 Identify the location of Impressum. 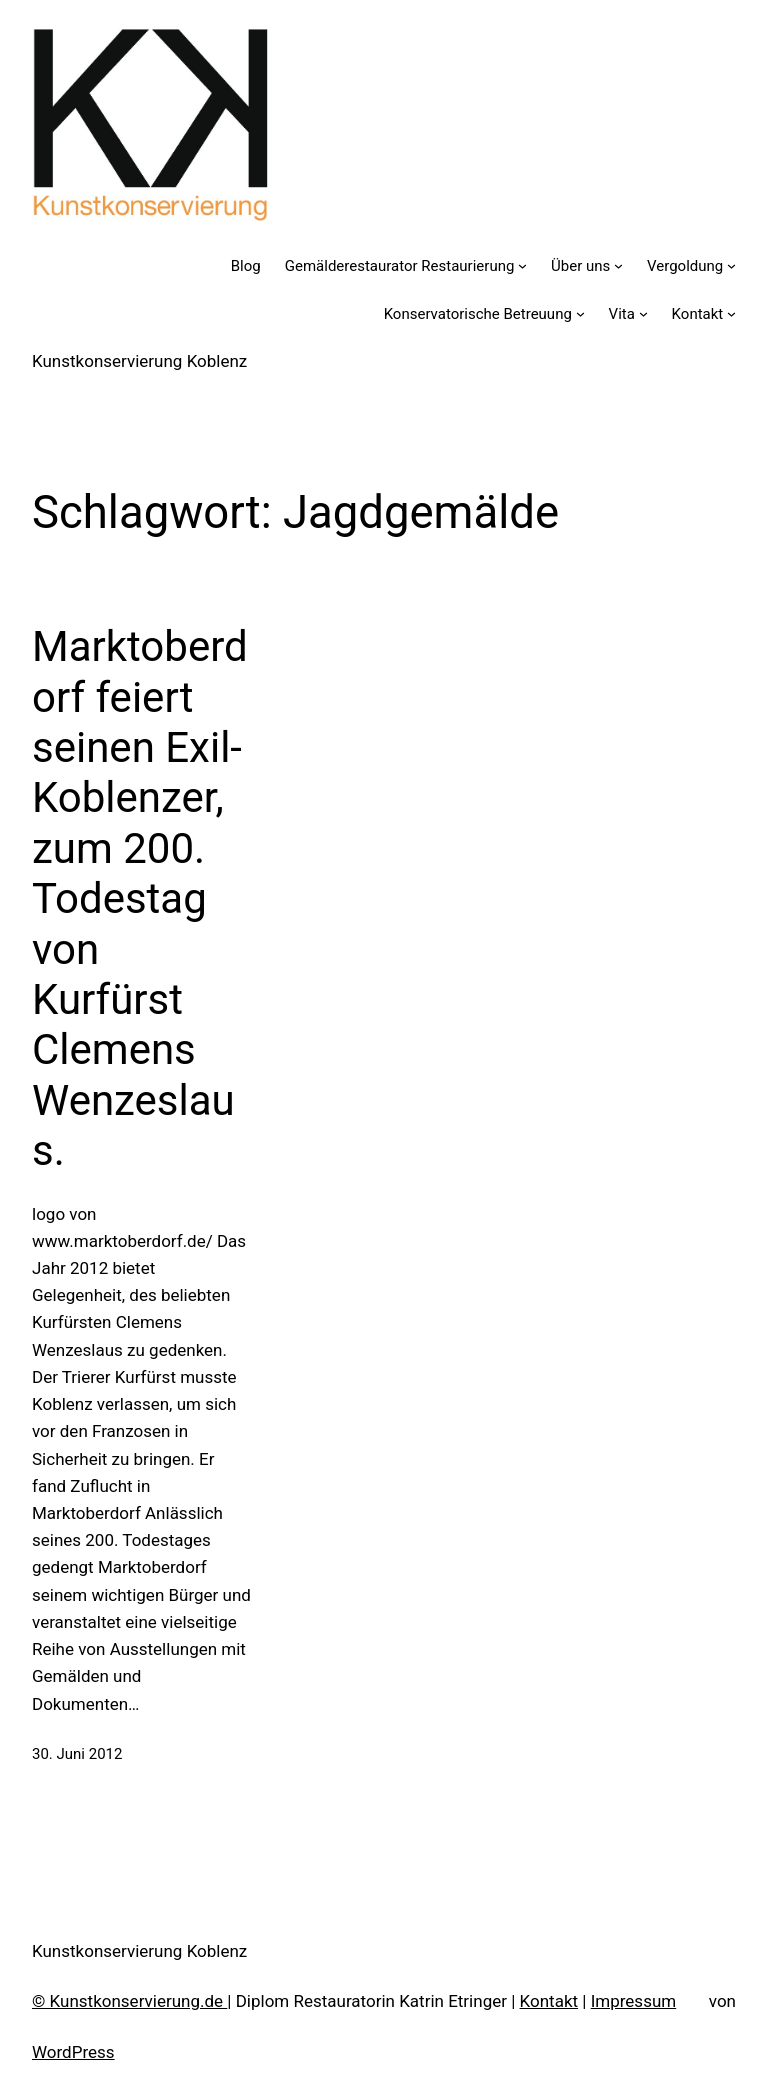
(634, 2001).